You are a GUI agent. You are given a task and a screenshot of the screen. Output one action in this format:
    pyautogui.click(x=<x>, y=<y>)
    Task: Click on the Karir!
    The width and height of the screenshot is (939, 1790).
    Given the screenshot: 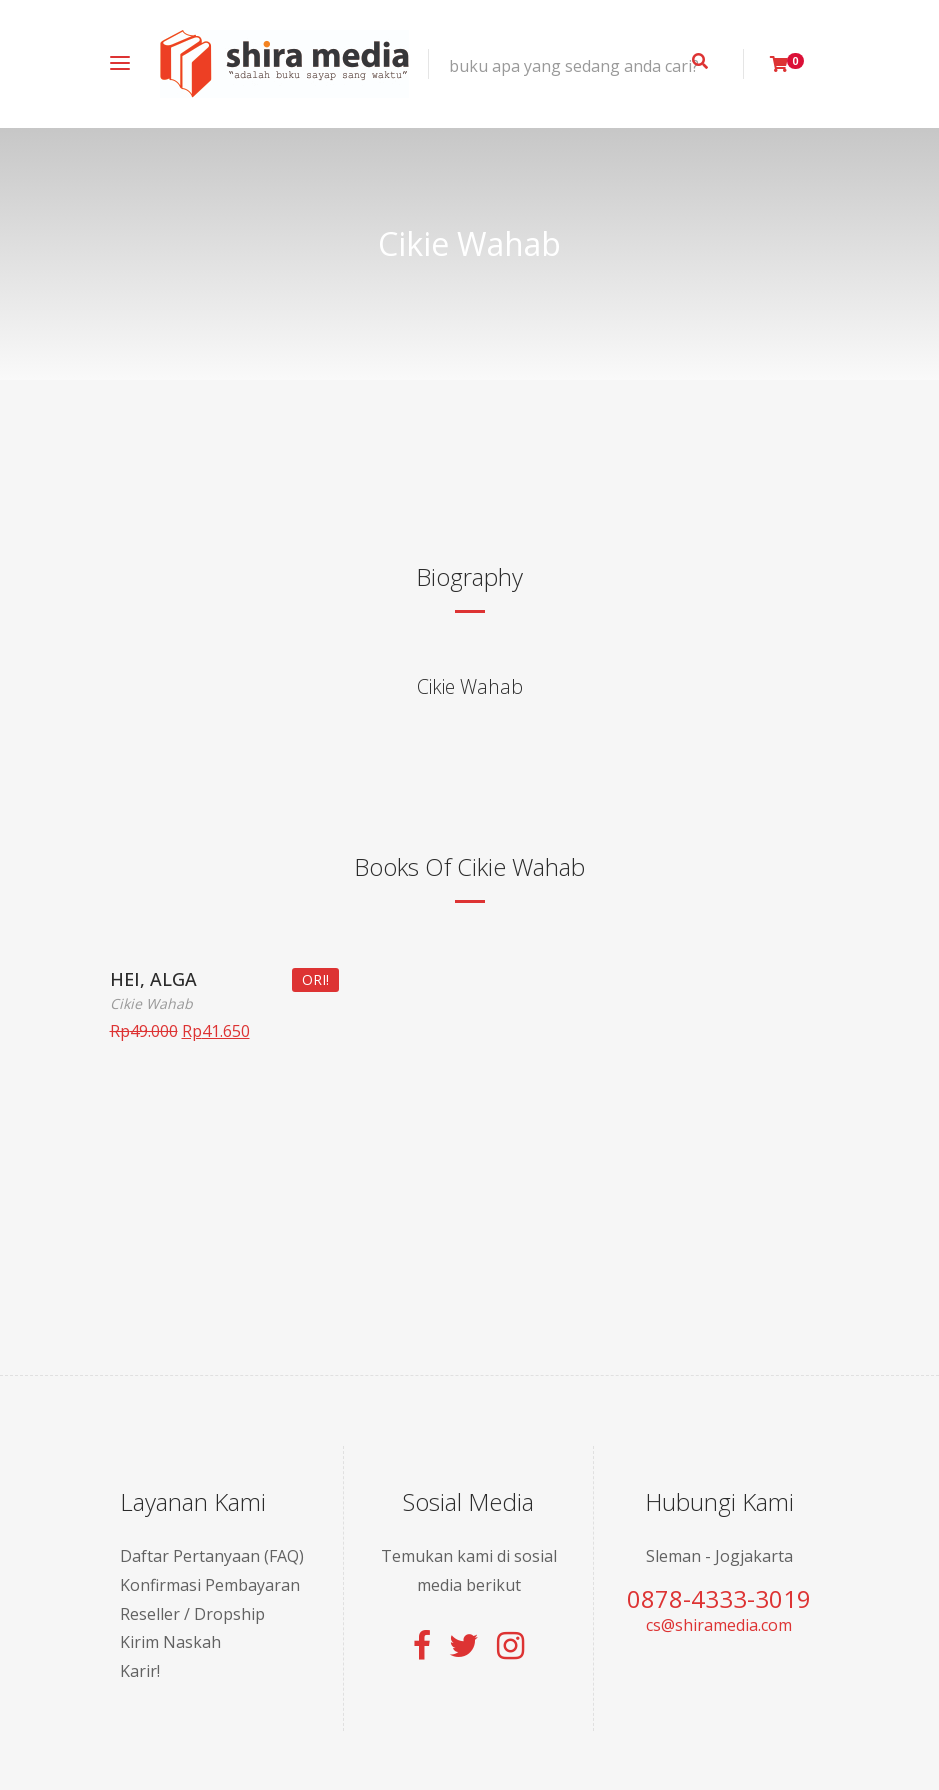 What is the action you would take?
    pyautogui.click(x=140, y=1671)
    